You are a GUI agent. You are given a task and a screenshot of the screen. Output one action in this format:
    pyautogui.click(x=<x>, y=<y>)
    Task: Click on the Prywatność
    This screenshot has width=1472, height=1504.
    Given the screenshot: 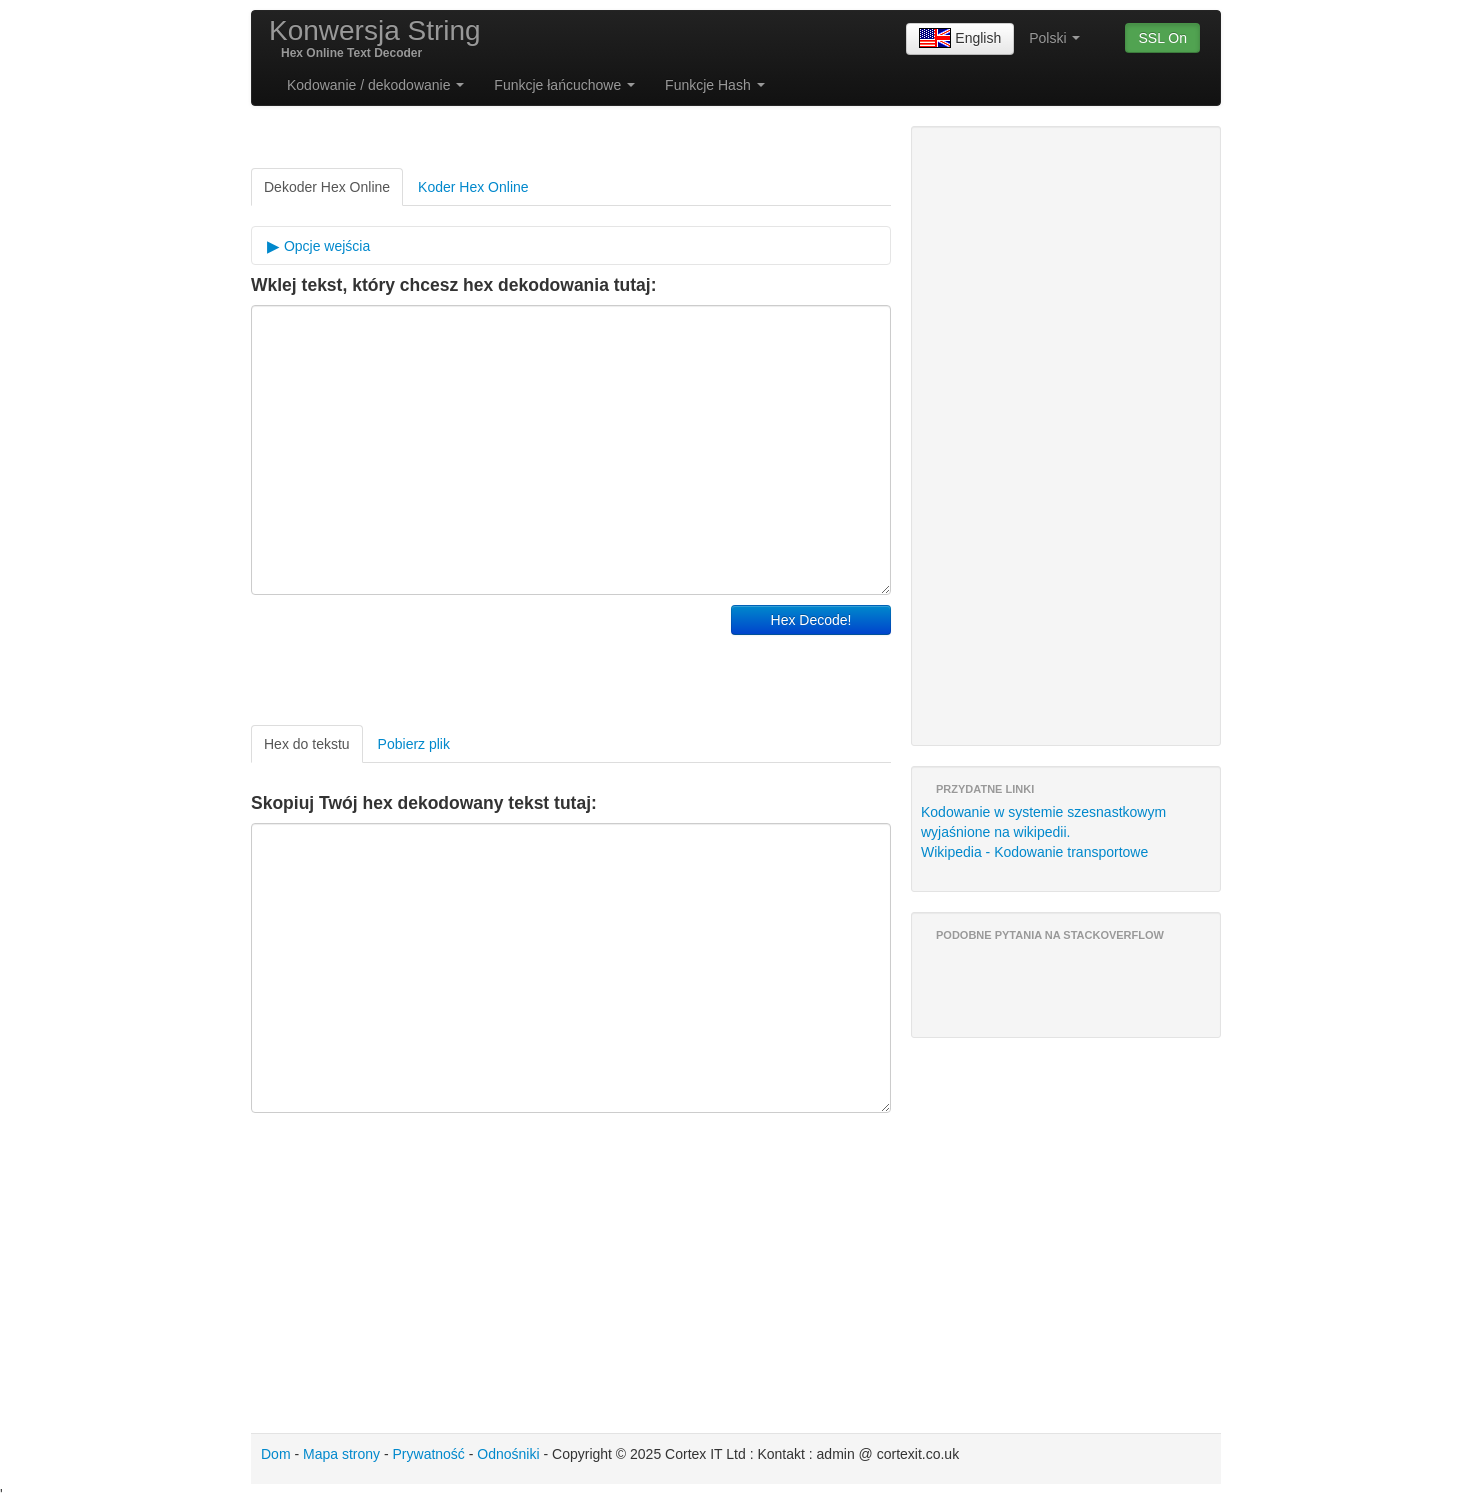 What is the action you would take?
    pyautogui.click(x=429, y=1454)
    